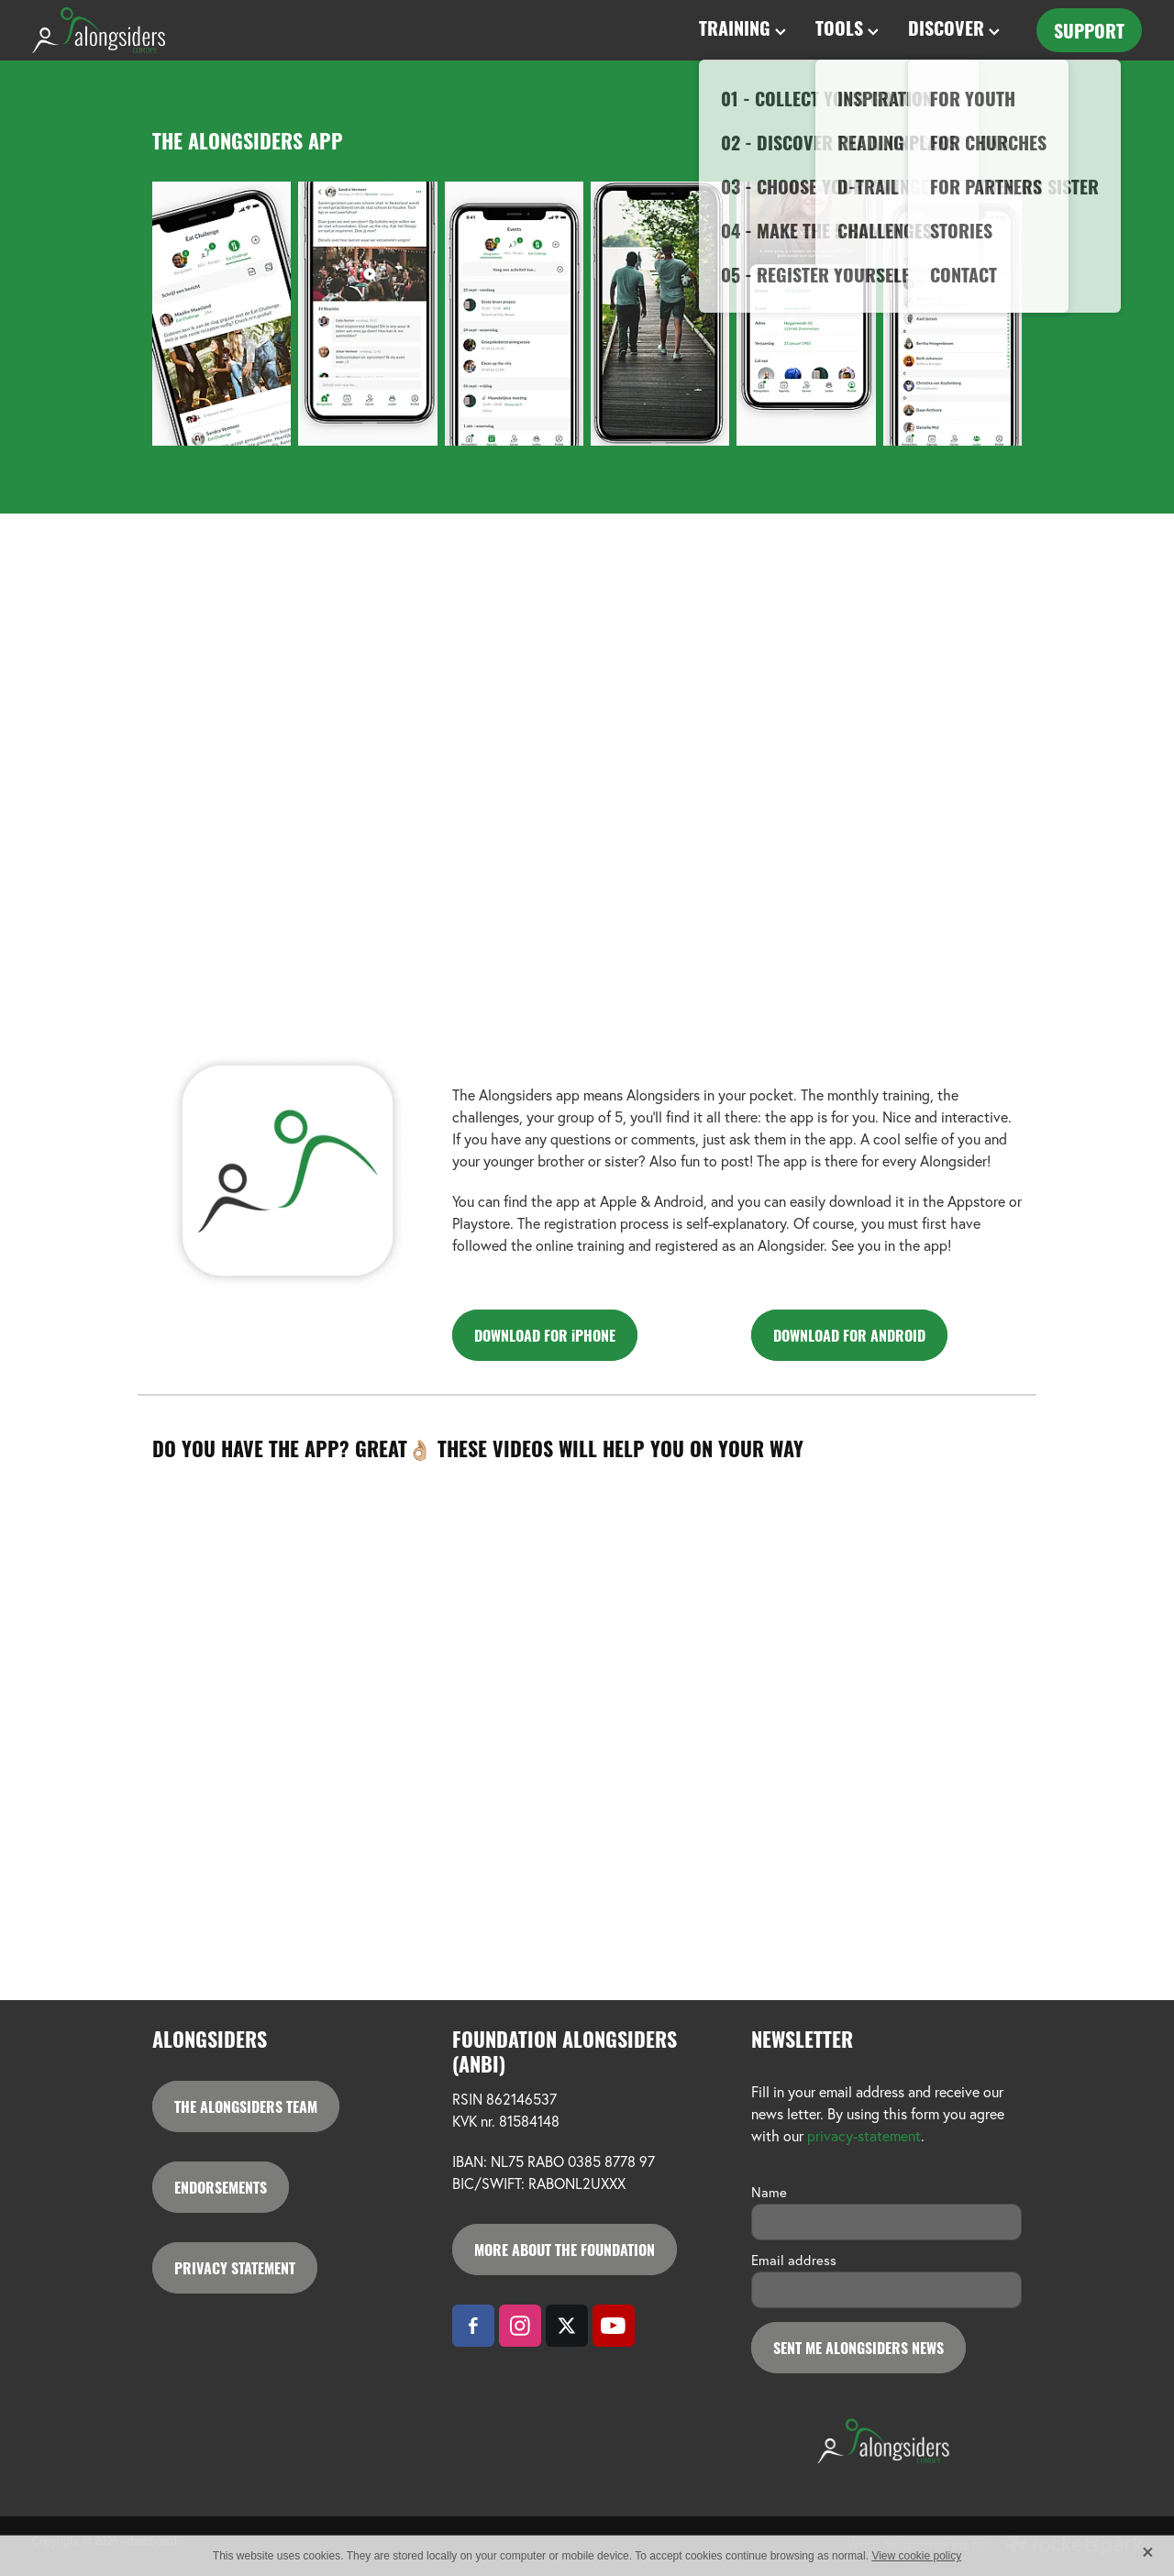 This screenshot has width=1174, height=2576. What do you see at coordinates (769, 2192) in the screenshot?
I see `Name` at bounding box center [769, 2192].